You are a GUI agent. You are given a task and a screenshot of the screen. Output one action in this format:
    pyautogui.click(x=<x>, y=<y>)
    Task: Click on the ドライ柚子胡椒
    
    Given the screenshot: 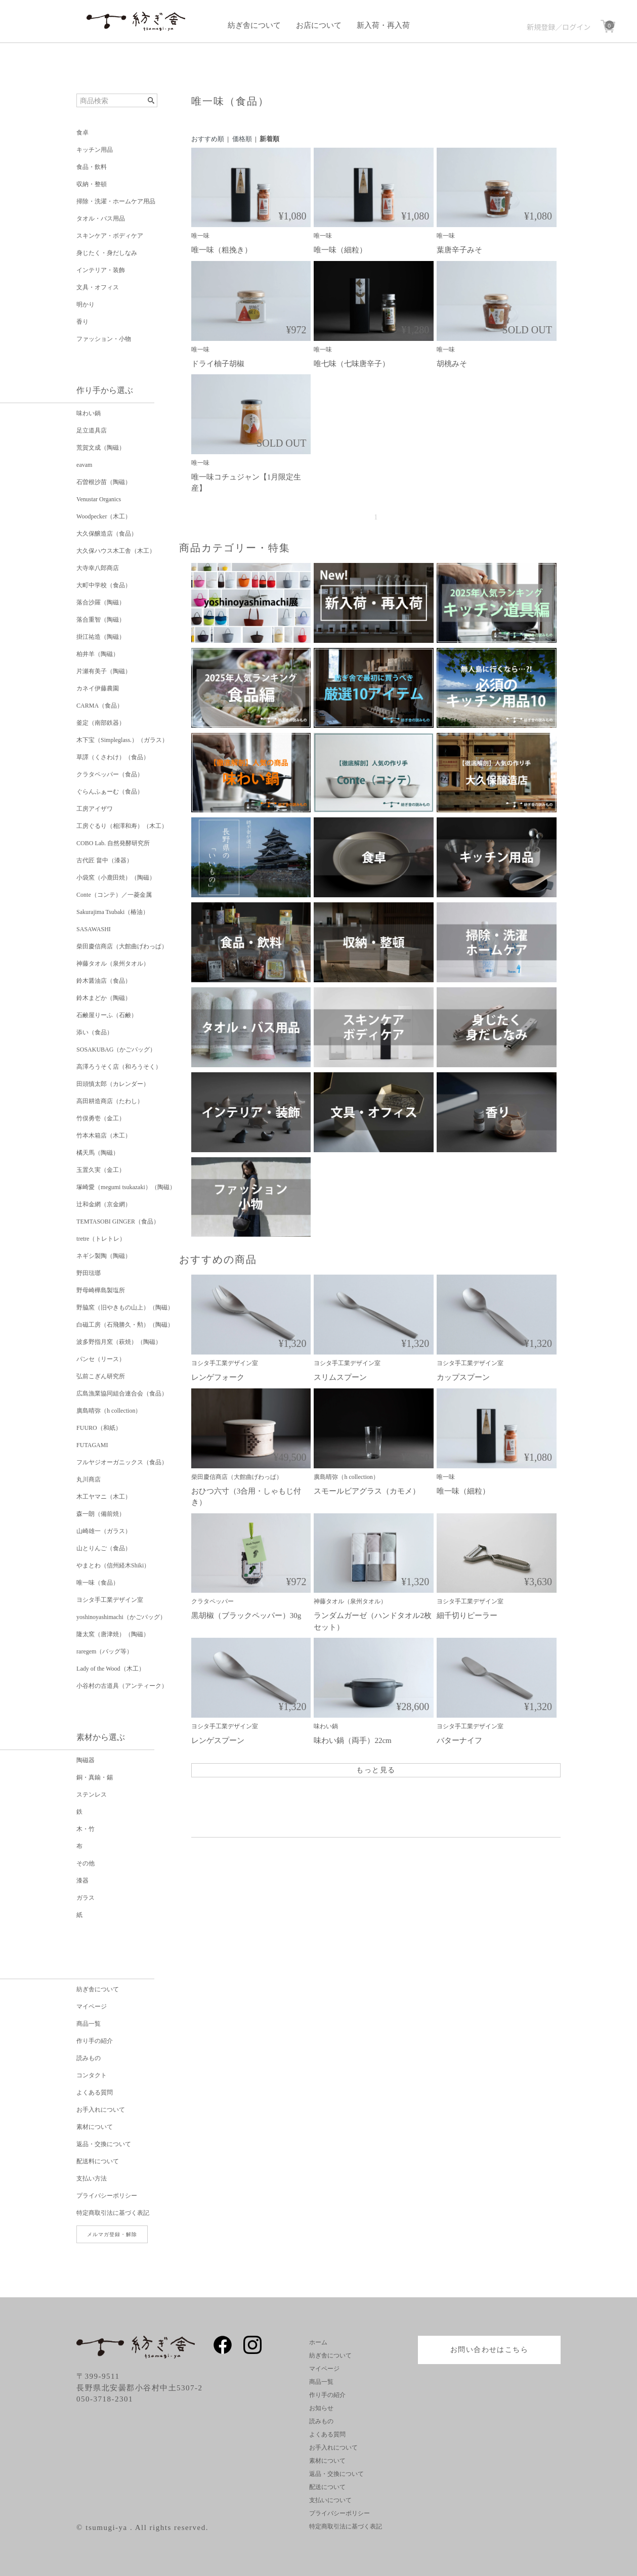 What is the action you would take?
    pyautogui.click(x=217, y=364)
    